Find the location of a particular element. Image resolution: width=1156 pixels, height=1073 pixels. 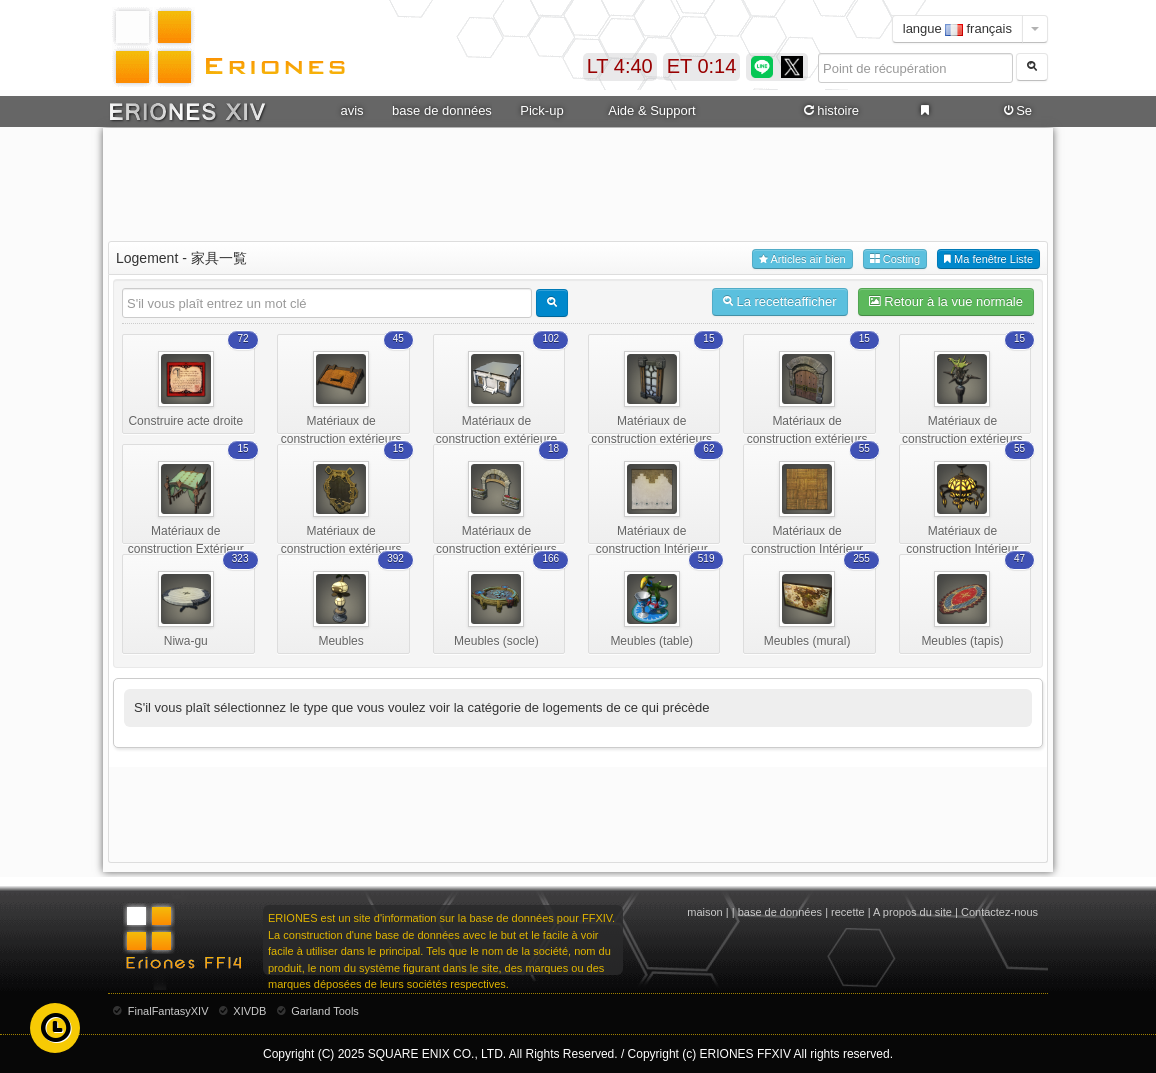

Se connecter is located at coordinates (1015, 111).